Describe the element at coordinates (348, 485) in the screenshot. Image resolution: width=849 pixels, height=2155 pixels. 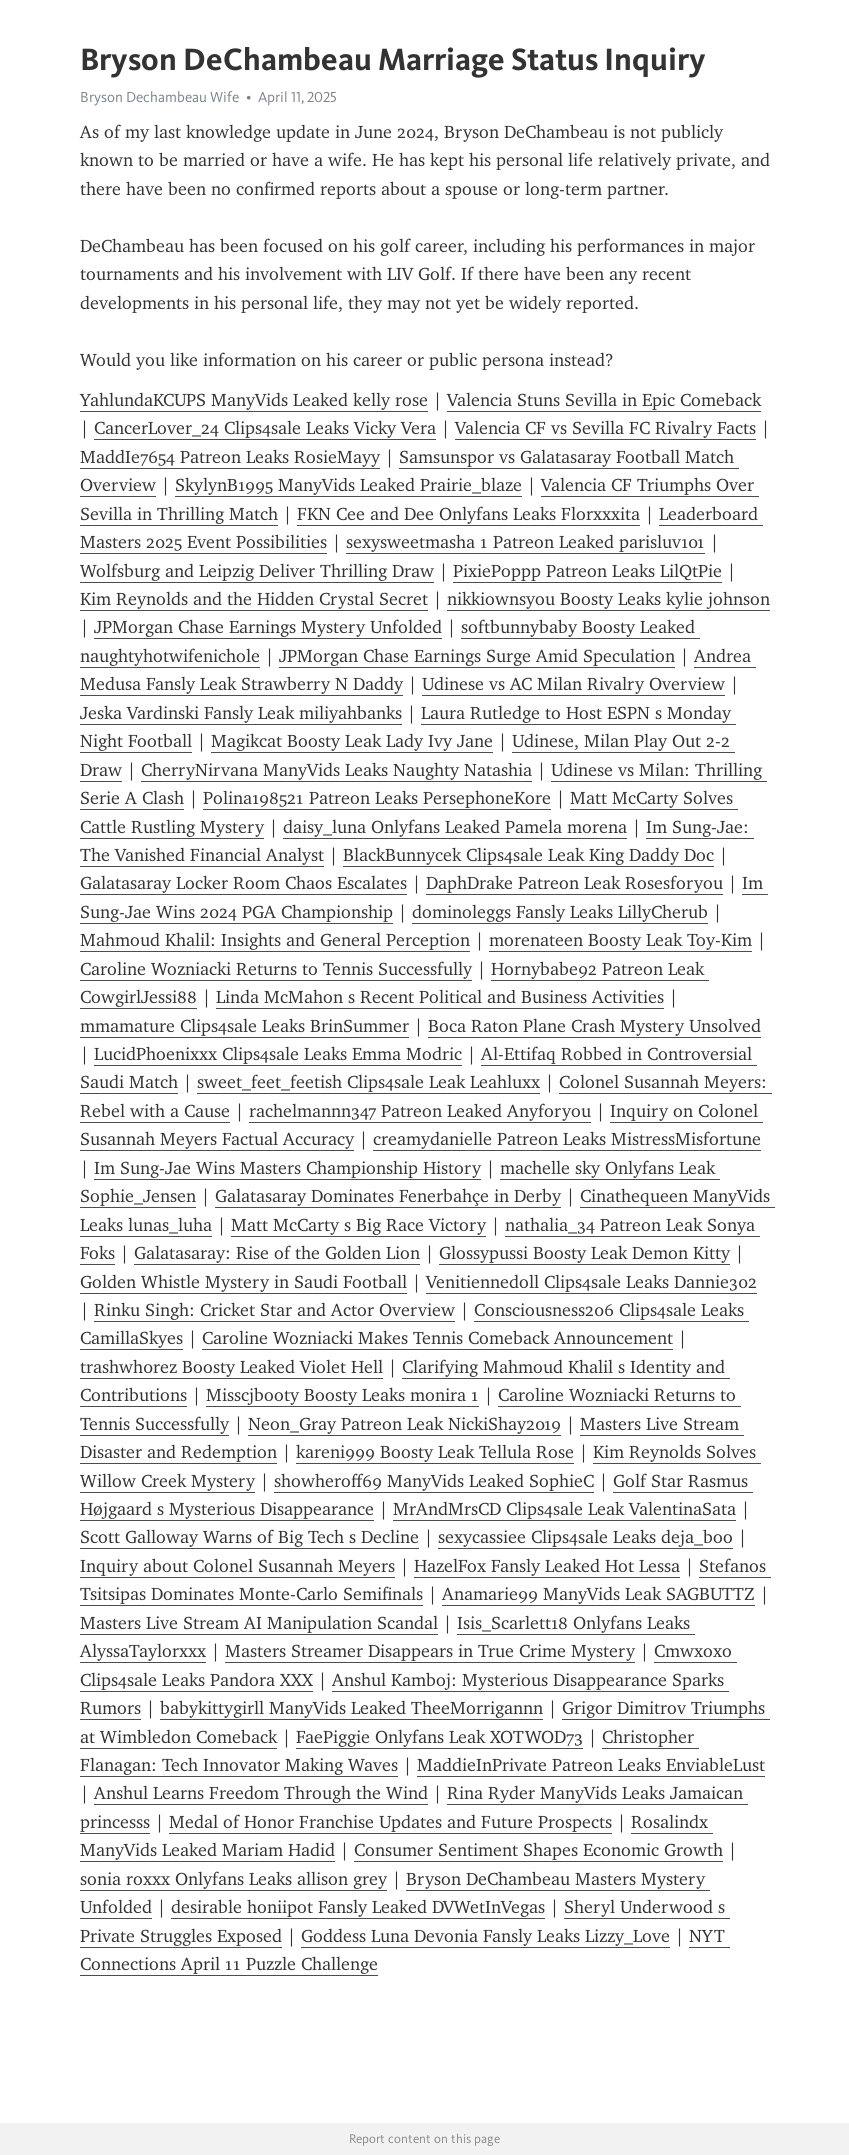
I see `SkylynB1995 ManyVids Leaked Prairie_blaze` at that location.